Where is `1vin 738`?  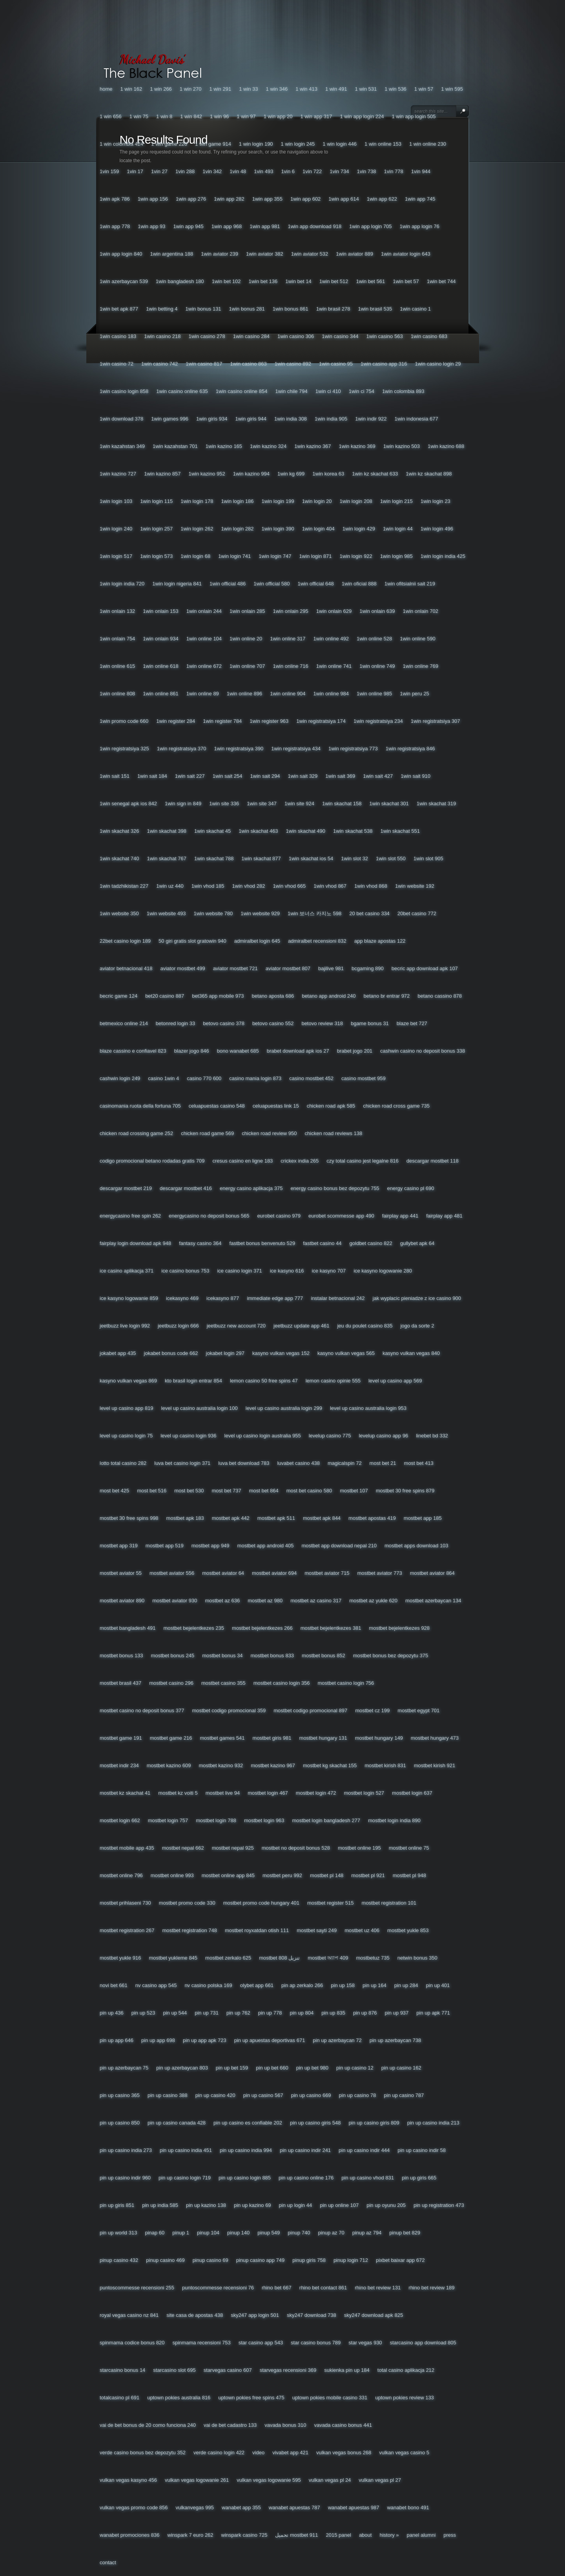 1vin 738 is located at coordinates (366, 171).